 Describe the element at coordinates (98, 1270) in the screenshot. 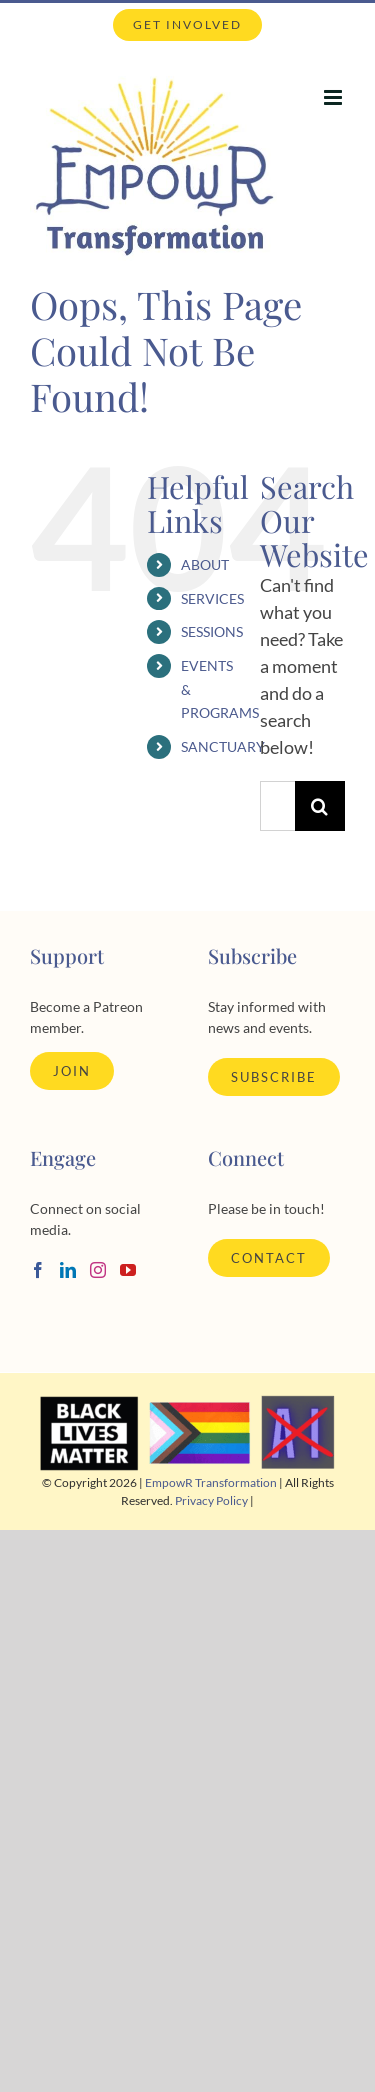

I see `[Instagram]` at that location.